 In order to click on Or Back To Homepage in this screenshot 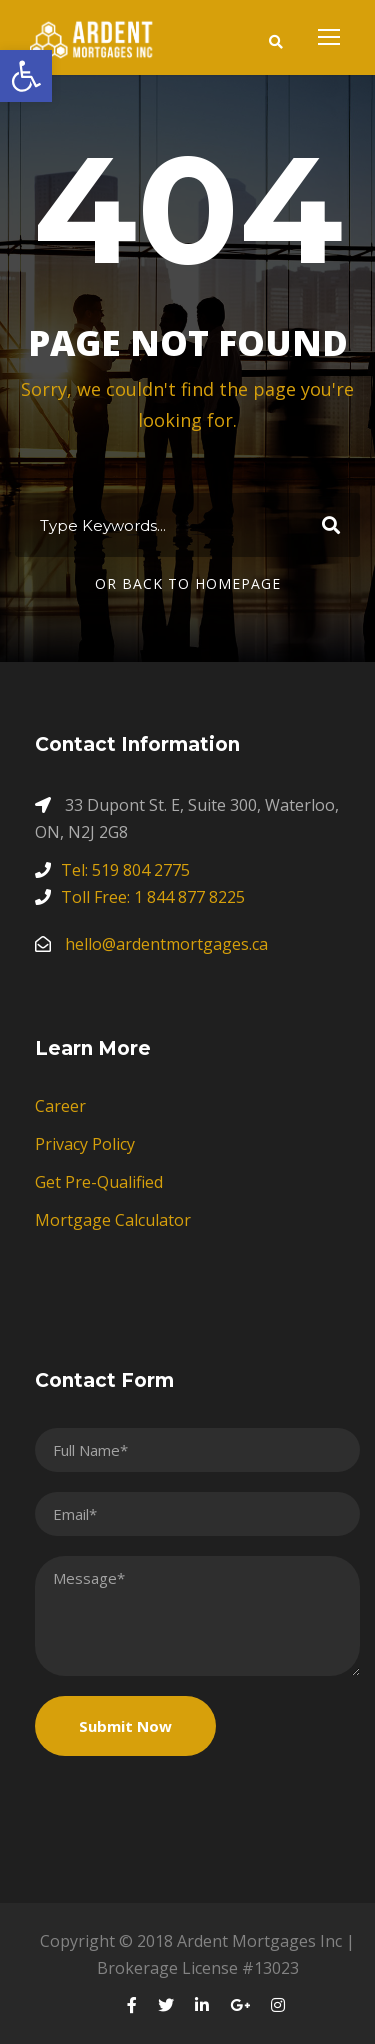, I will do `click(188, 583)`.